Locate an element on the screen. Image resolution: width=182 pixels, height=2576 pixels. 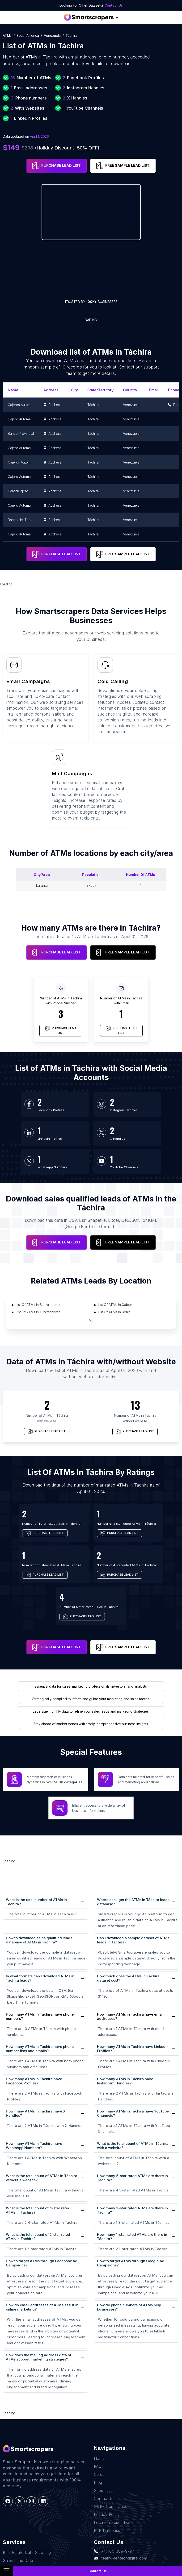
How do email addresses of ATMs assist in online marketing? is located at coordinates (42, 2245).